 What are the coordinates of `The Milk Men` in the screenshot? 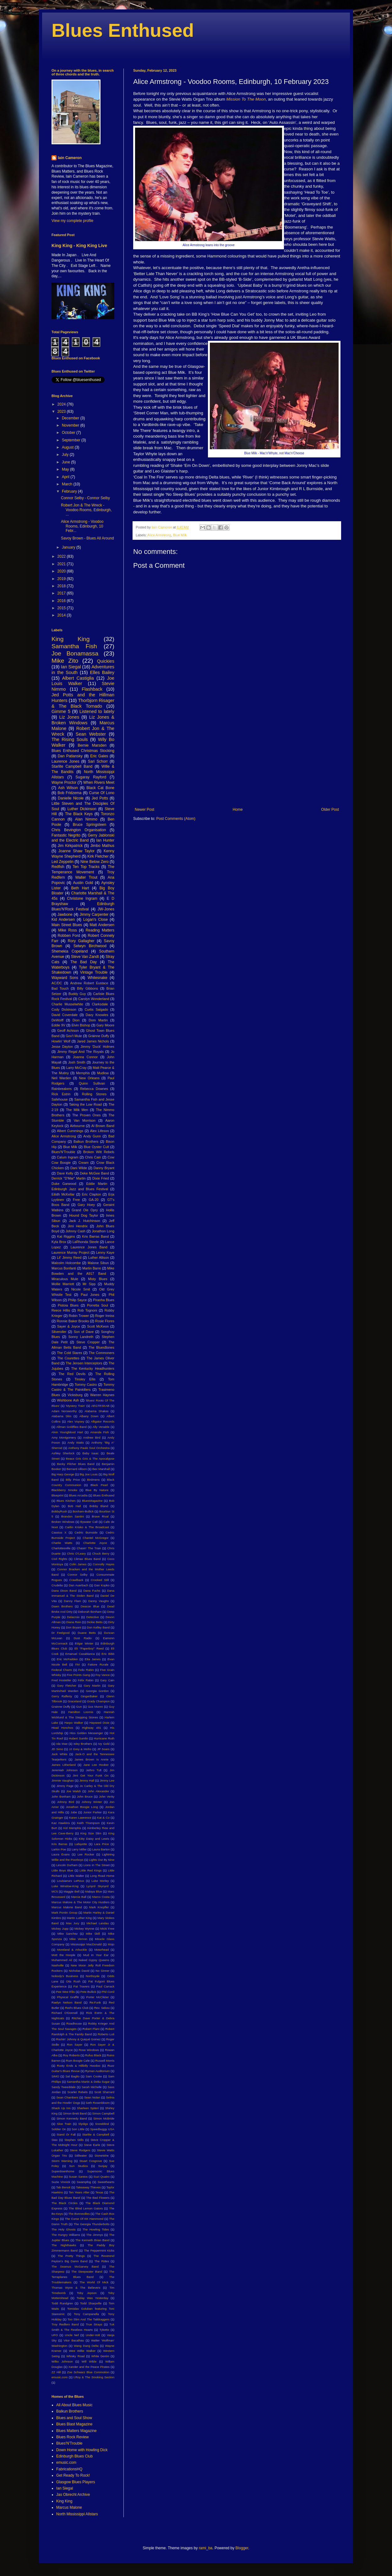 It's located at (77, 1110).